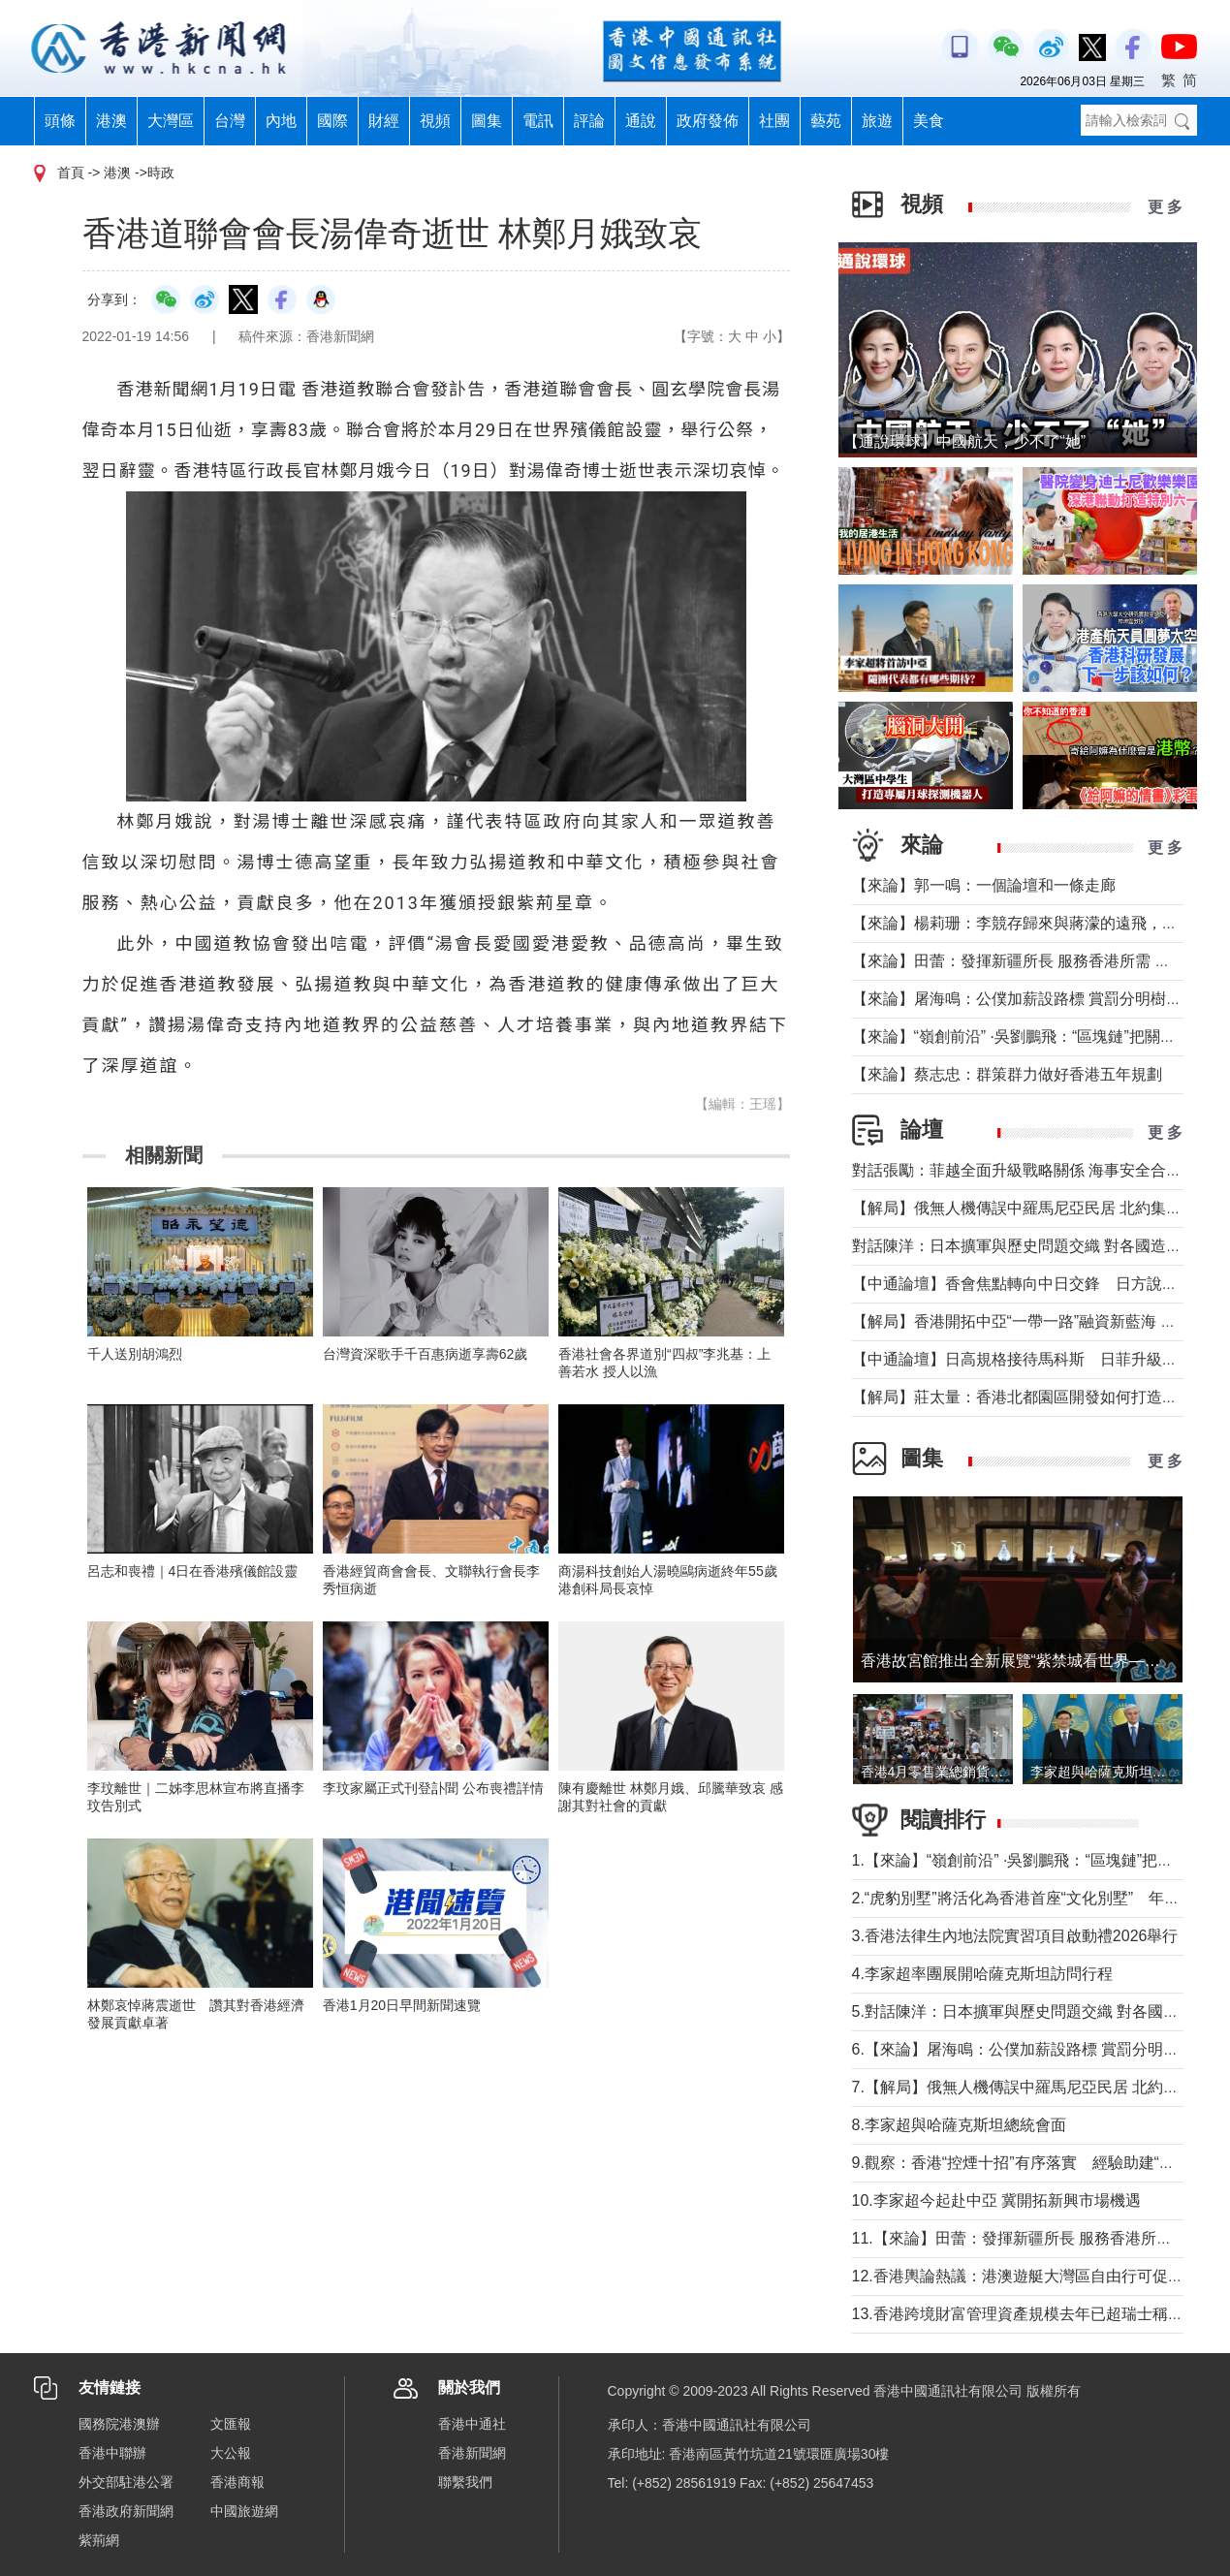 The image size is (1230, 2576). Describe the element at coordinates (928, 120) in the screenshot. I see `美食` at that location.